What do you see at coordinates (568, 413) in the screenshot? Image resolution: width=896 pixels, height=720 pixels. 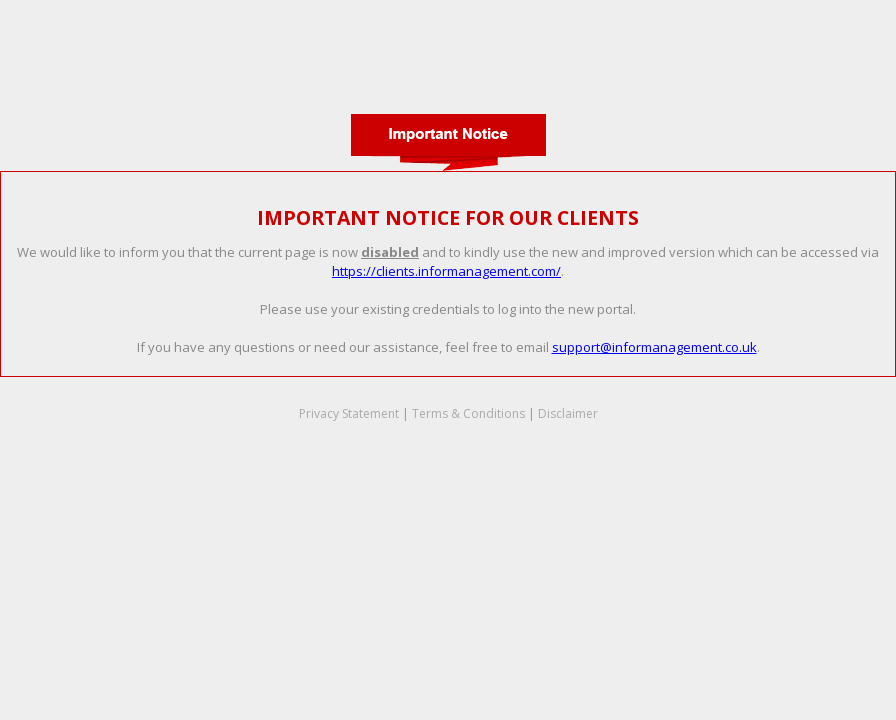 I see `Disclaimer` at bounding box center [568, 413].